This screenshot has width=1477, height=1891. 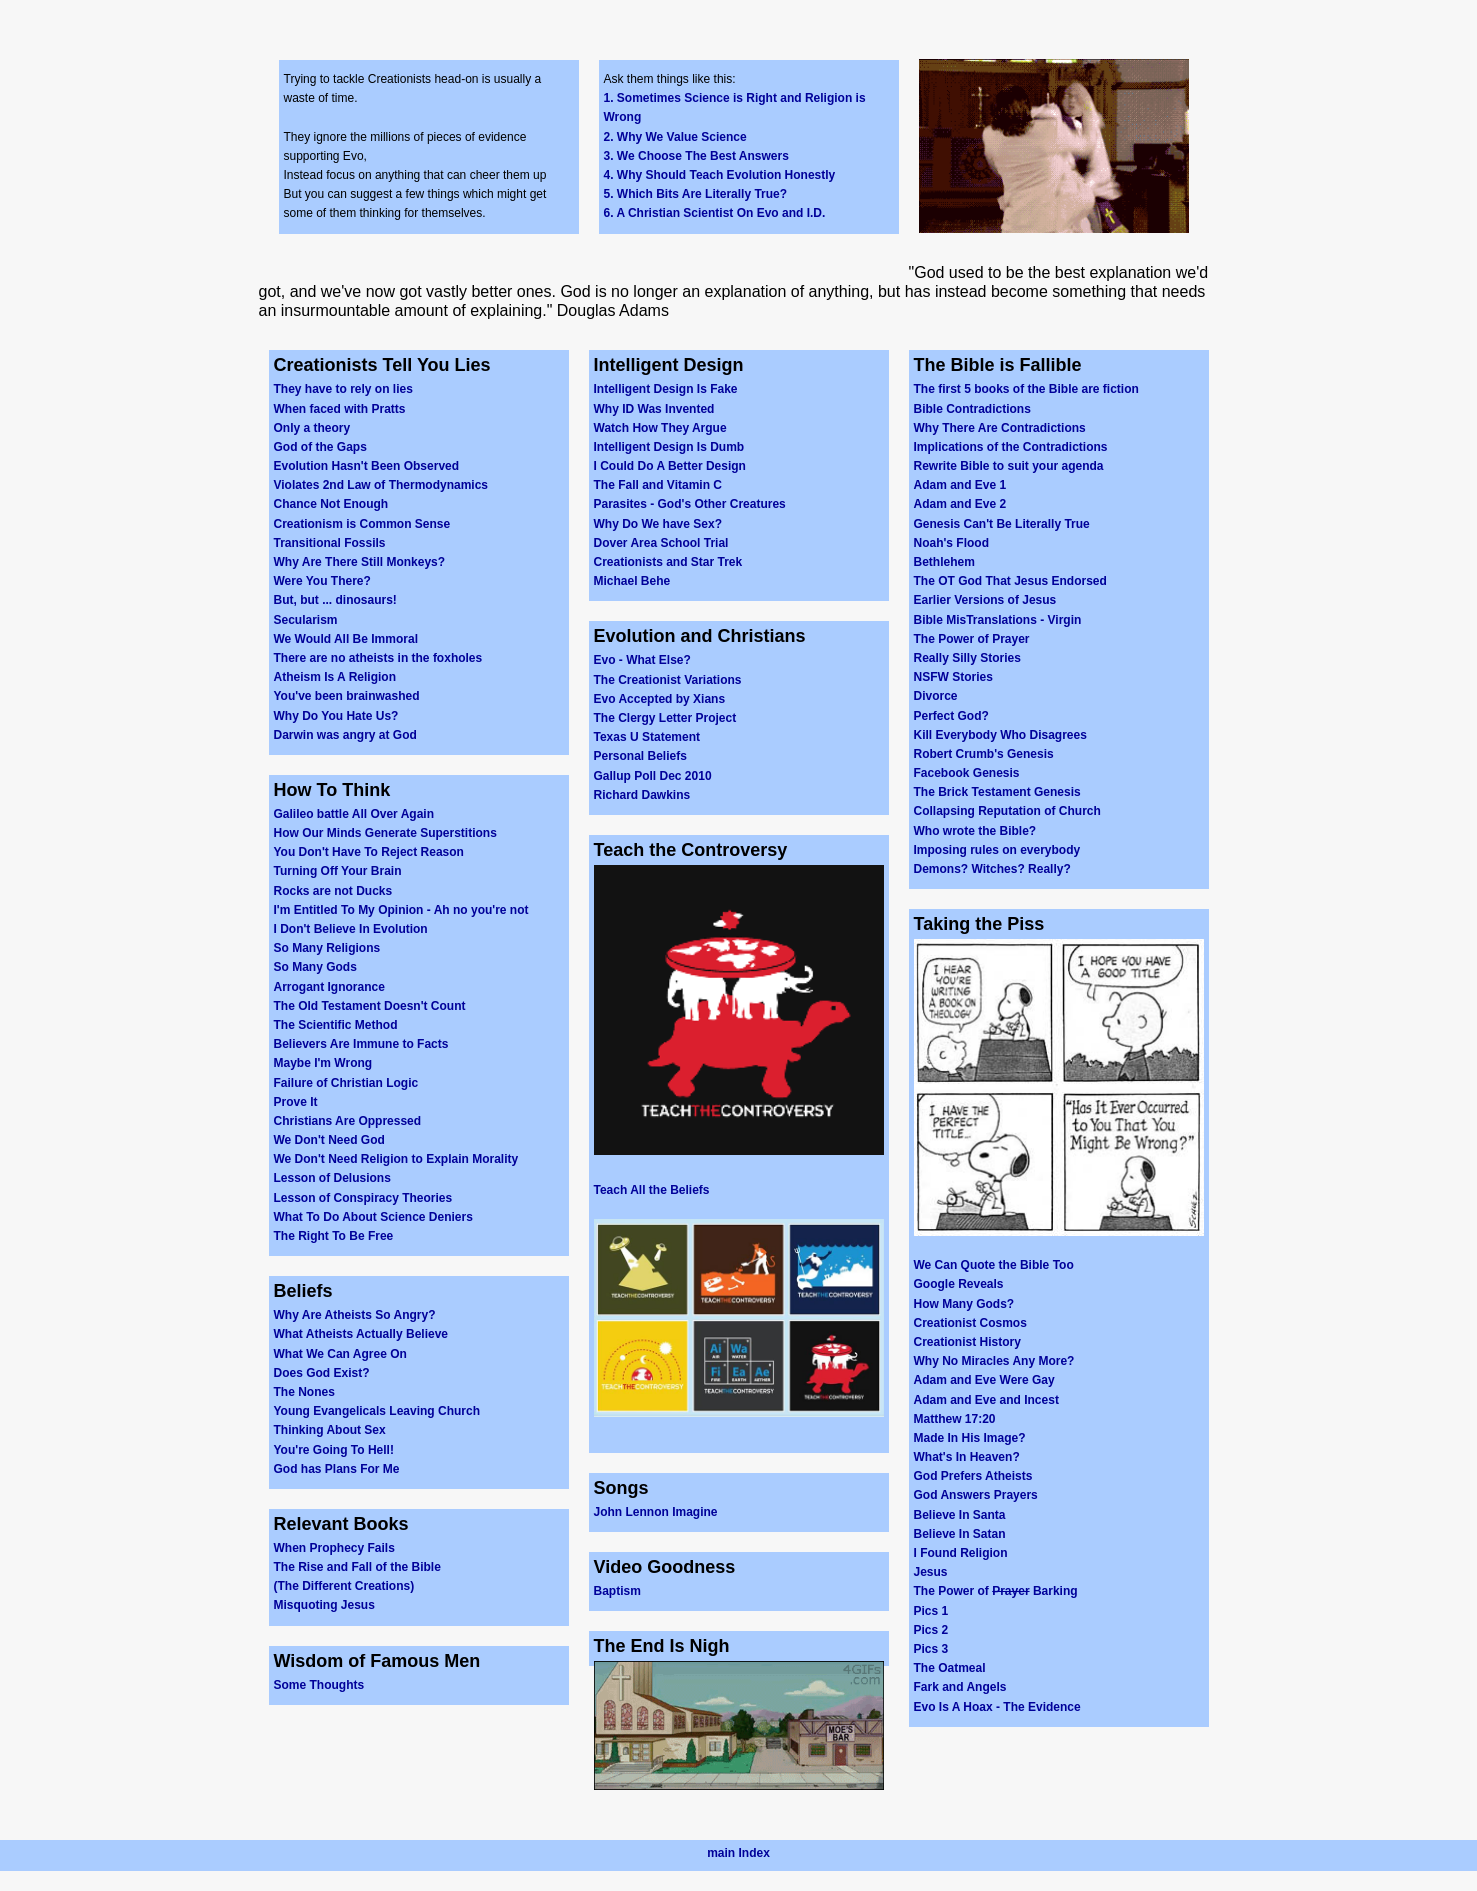 What do you see at coordinates (931, 1649) in the screenshot?
I see `Pics 3` at bounding box center [931, 1649].